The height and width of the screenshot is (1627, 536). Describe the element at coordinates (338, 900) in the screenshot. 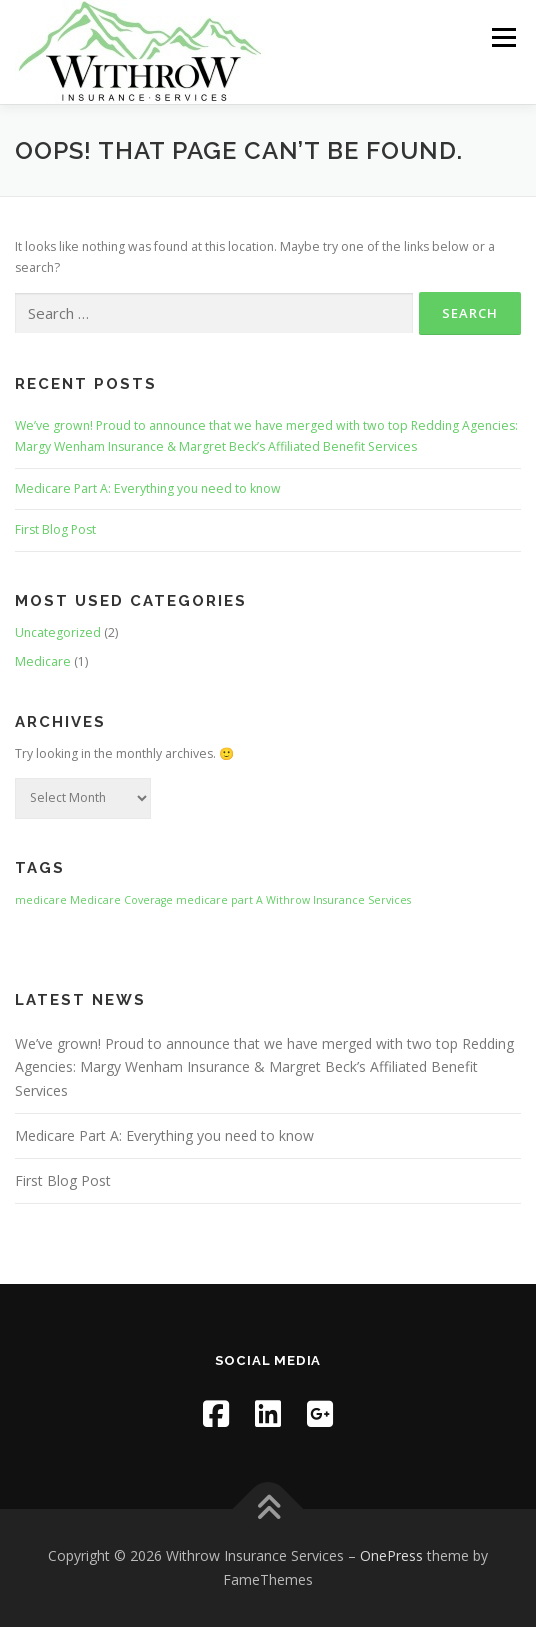

I see `Withrow Insurance Services [Withrow Insurance Services (1 item)]` at that location.